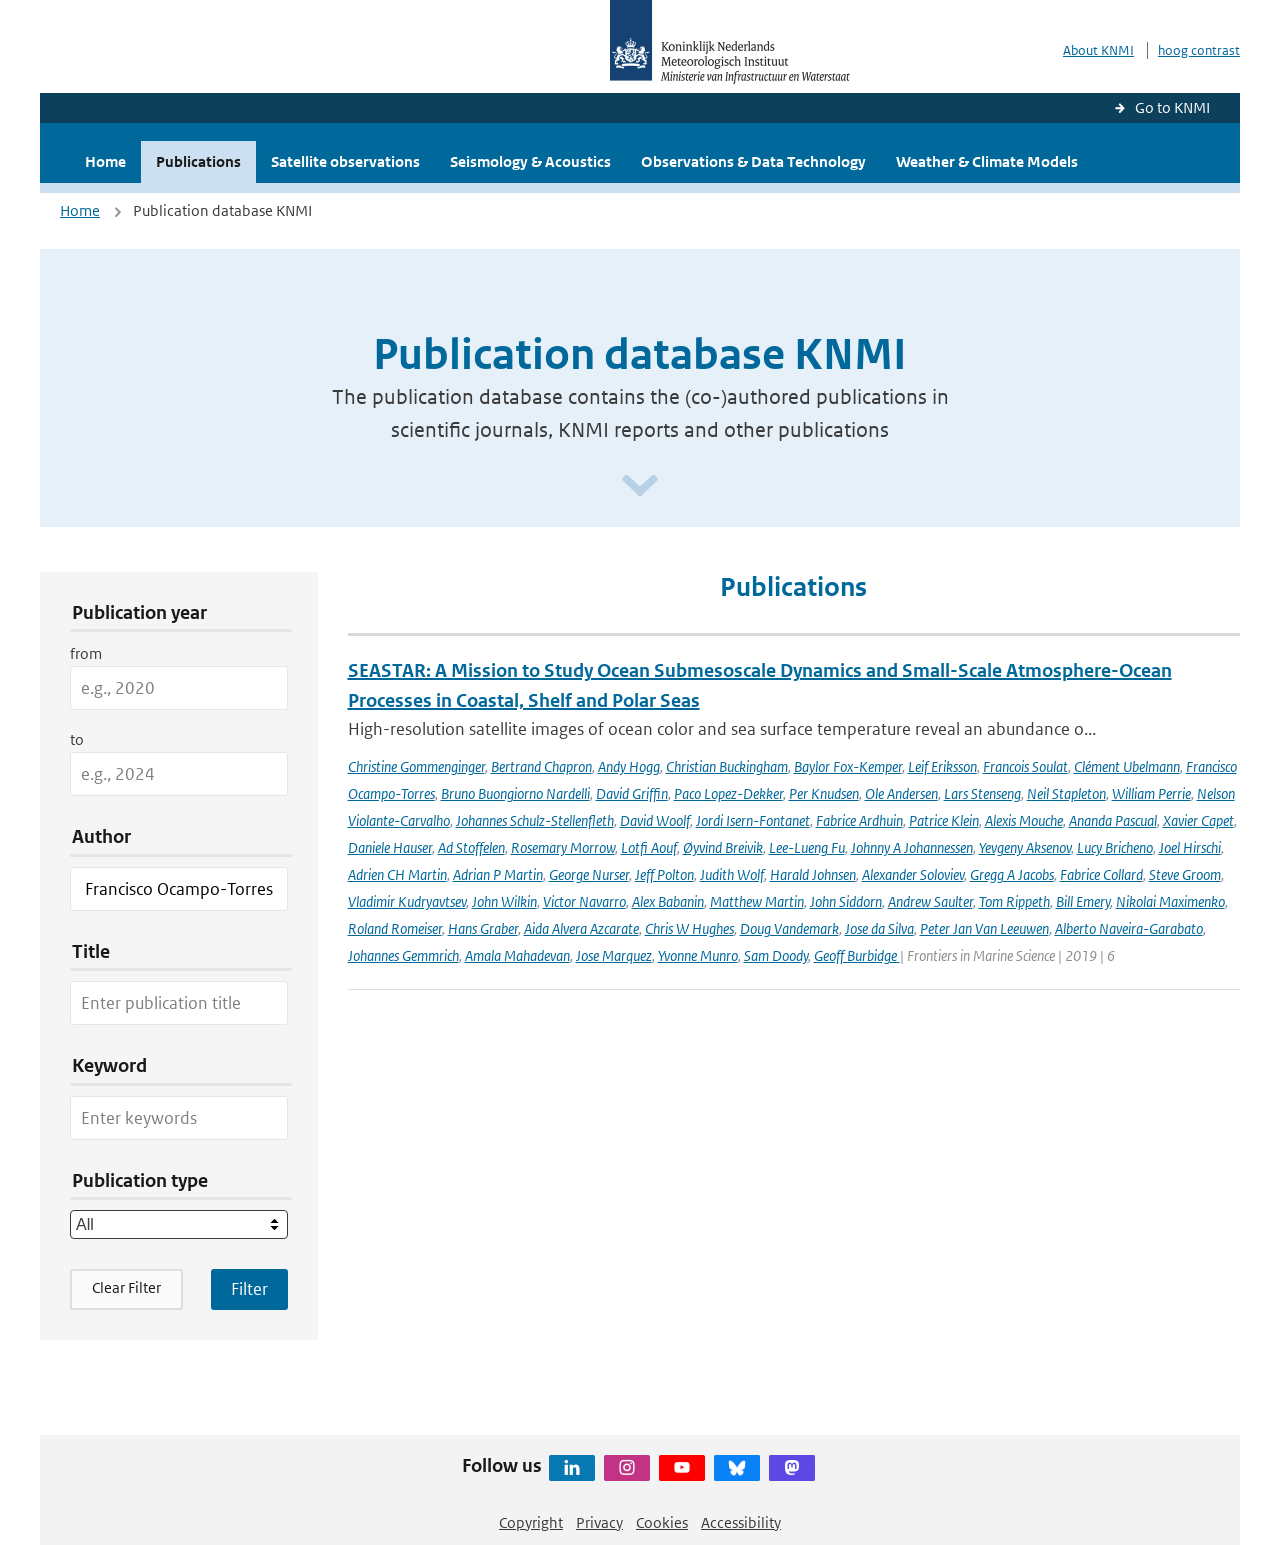 The width and height of the screenshot is (1280, 1545). I want to click on Tom Rippeth, so click(1014, 901).